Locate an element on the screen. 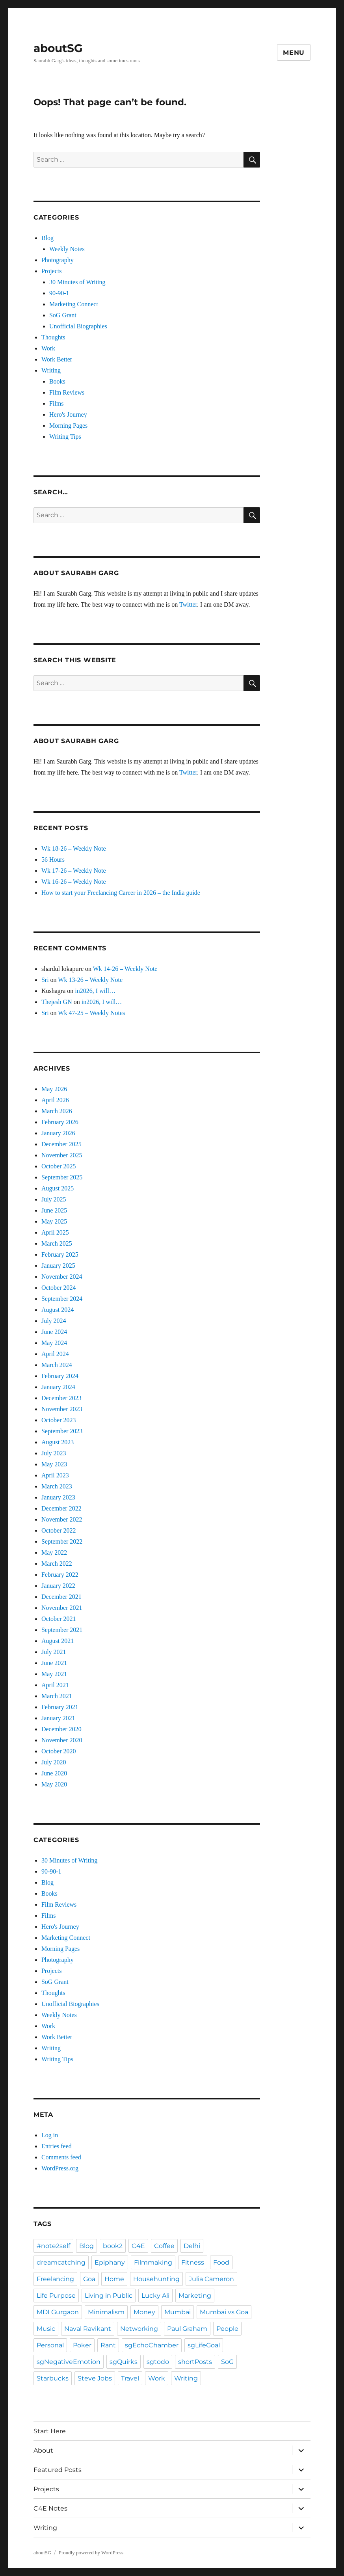 The width and height of the screenshot is (344, 2576). August 2023 is located at coordinates (57, 1442).